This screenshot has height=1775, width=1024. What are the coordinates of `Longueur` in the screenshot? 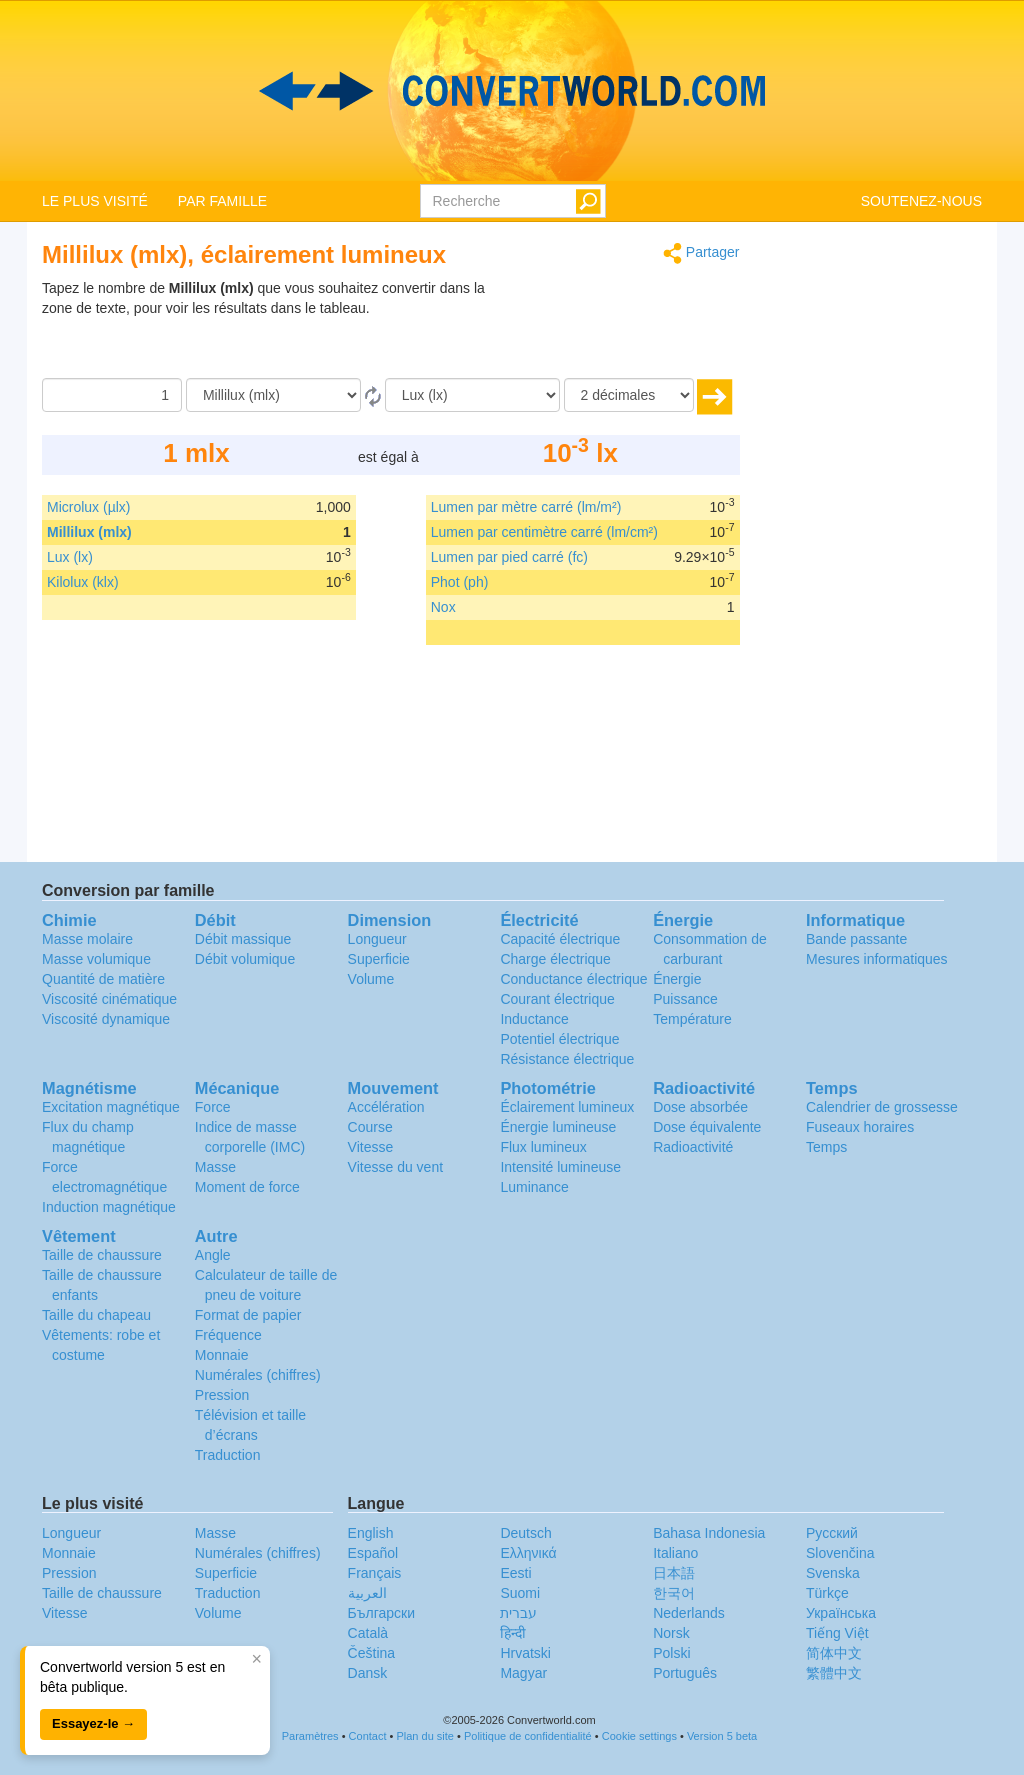 It's located at (377, 939).